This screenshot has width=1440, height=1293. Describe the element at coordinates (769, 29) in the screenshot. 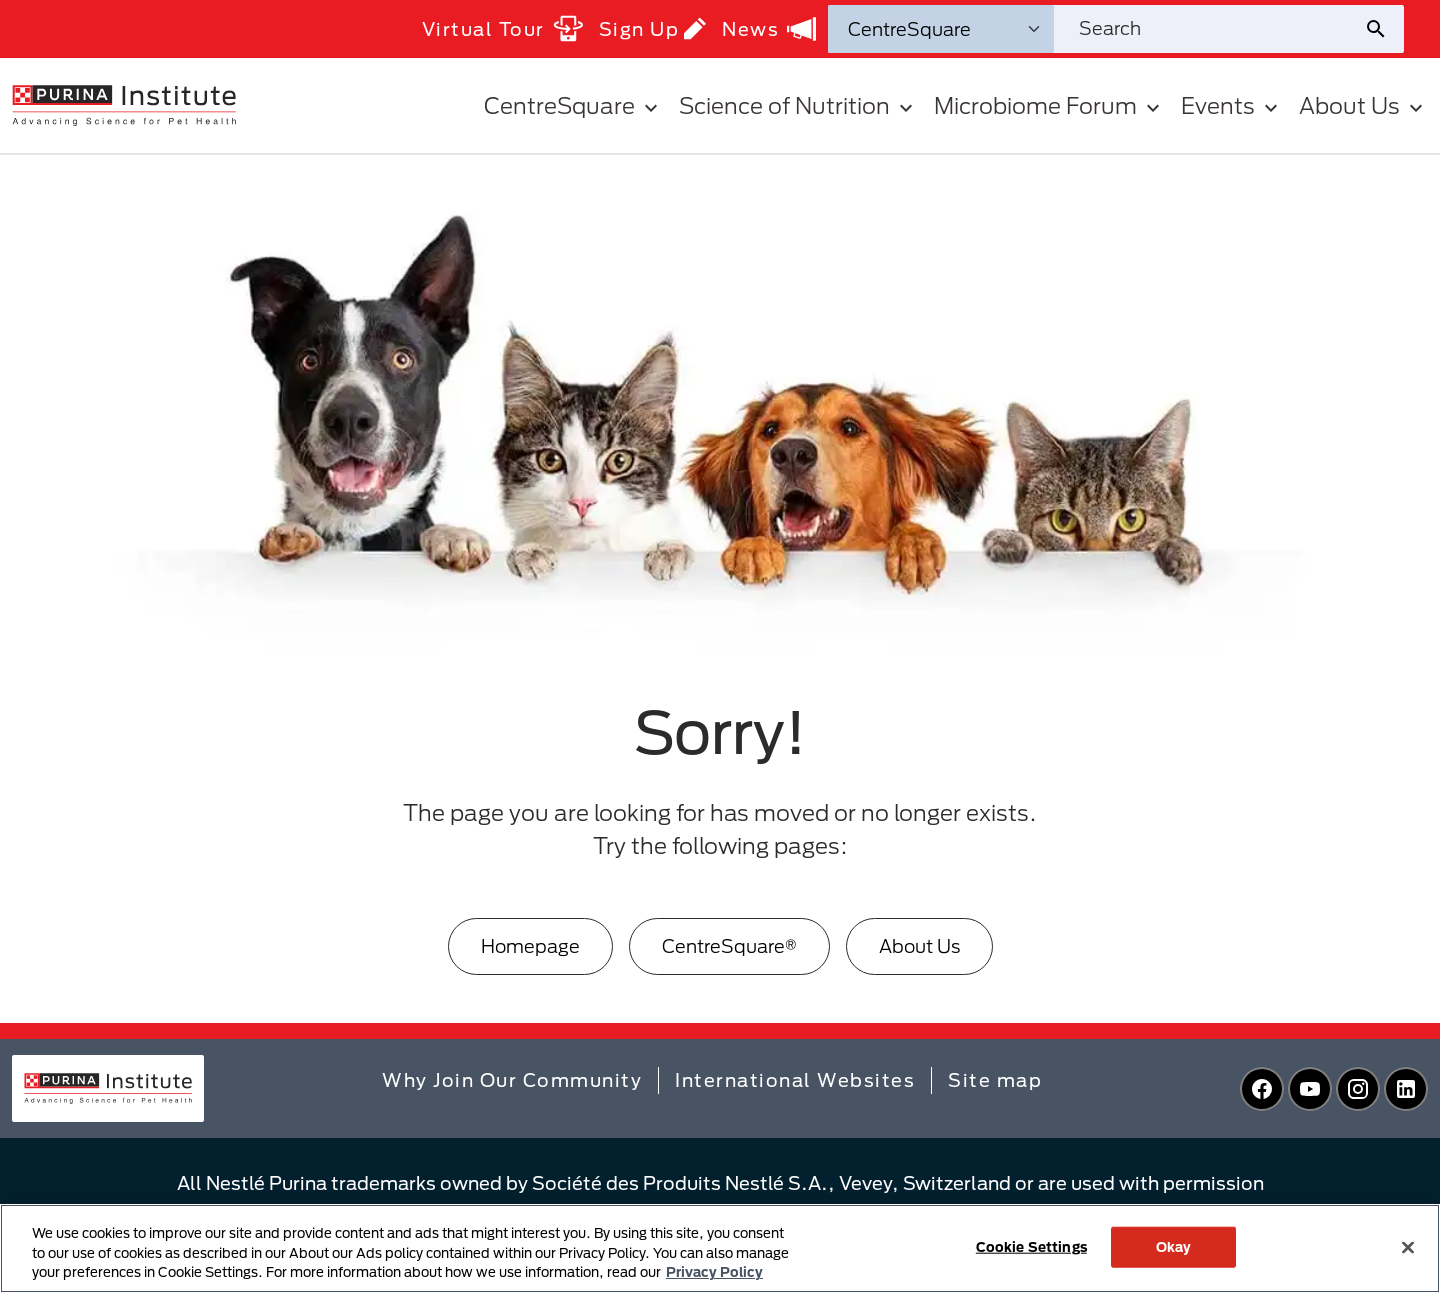

I see `News` at that location.